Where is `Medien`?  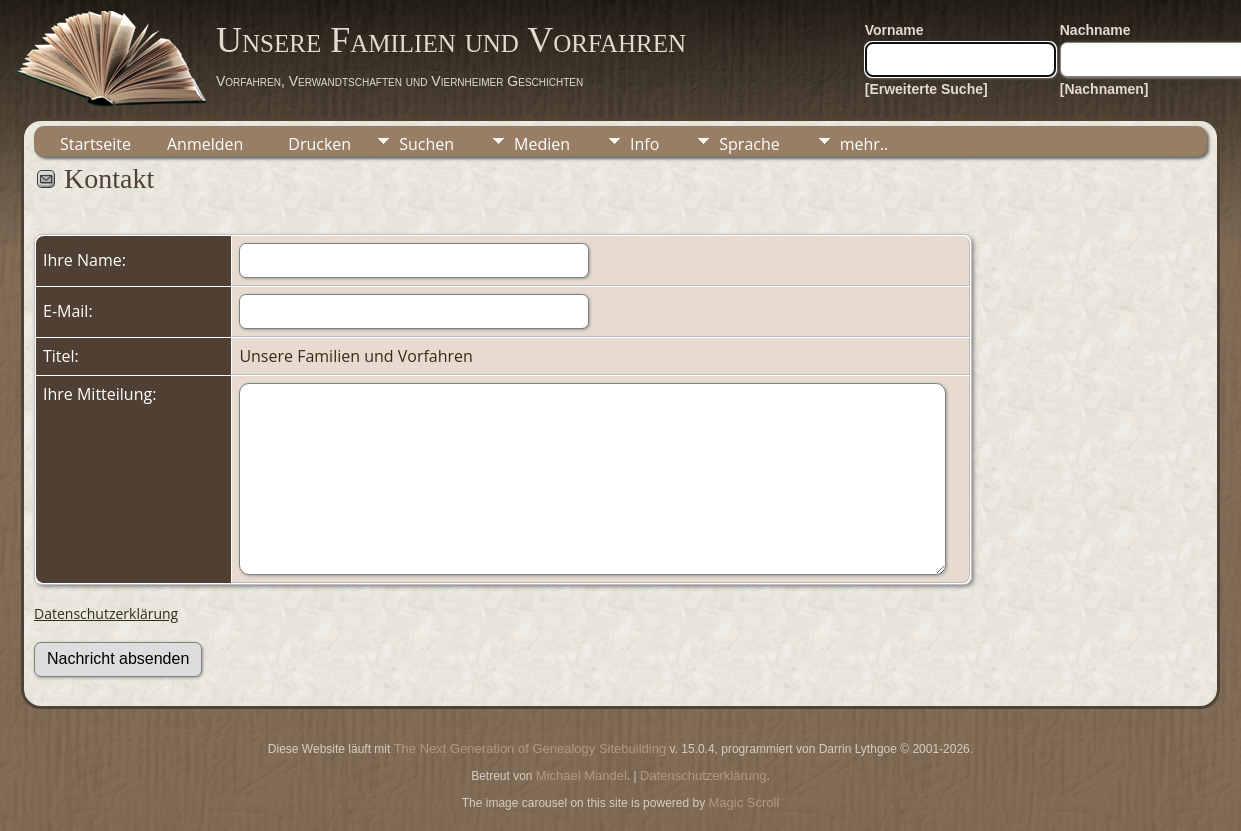 Medien is located at coordinates (542, 144).